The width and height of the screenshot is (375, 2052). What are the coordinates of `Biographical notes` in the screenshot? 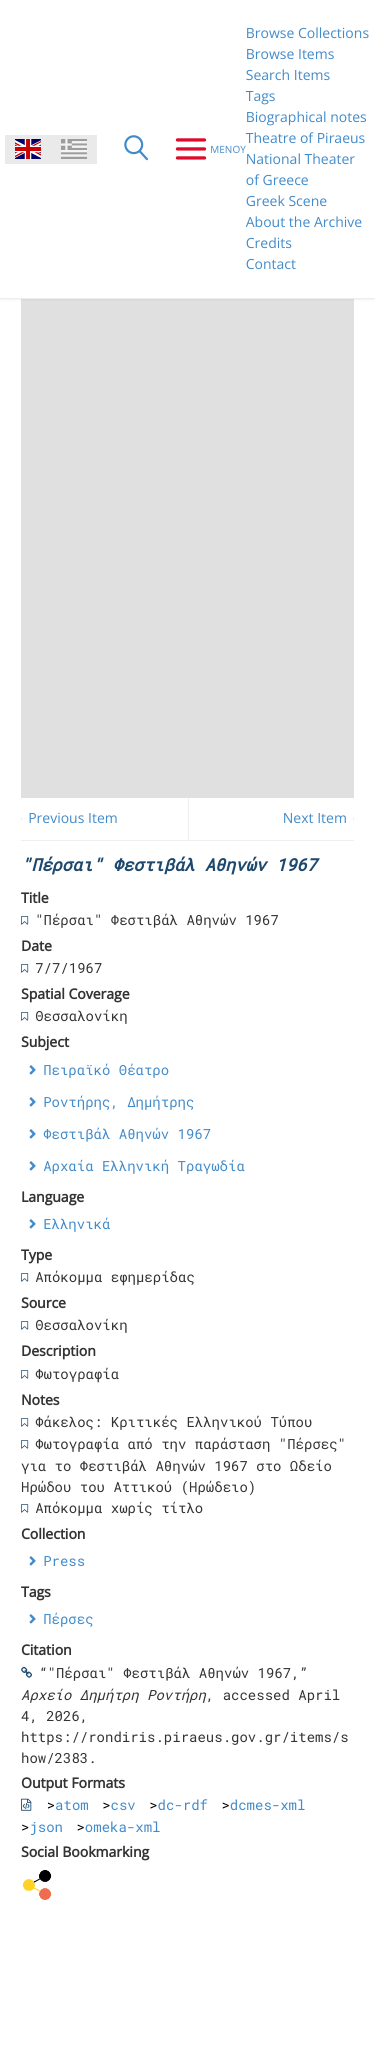 It's located at (306, 117).